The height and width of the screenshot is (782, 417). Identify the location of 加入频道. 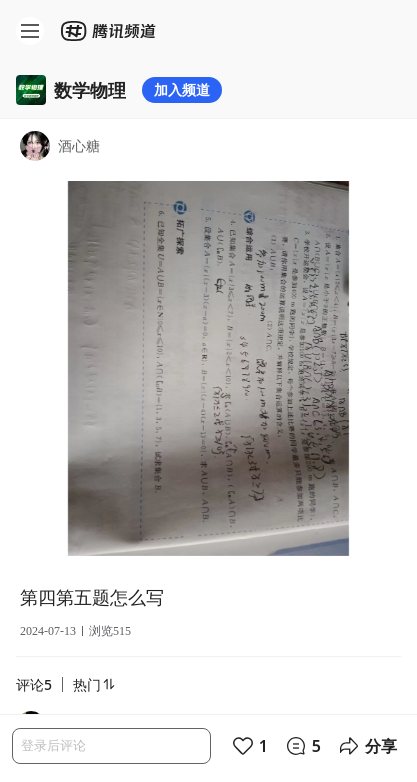
(182, 89).